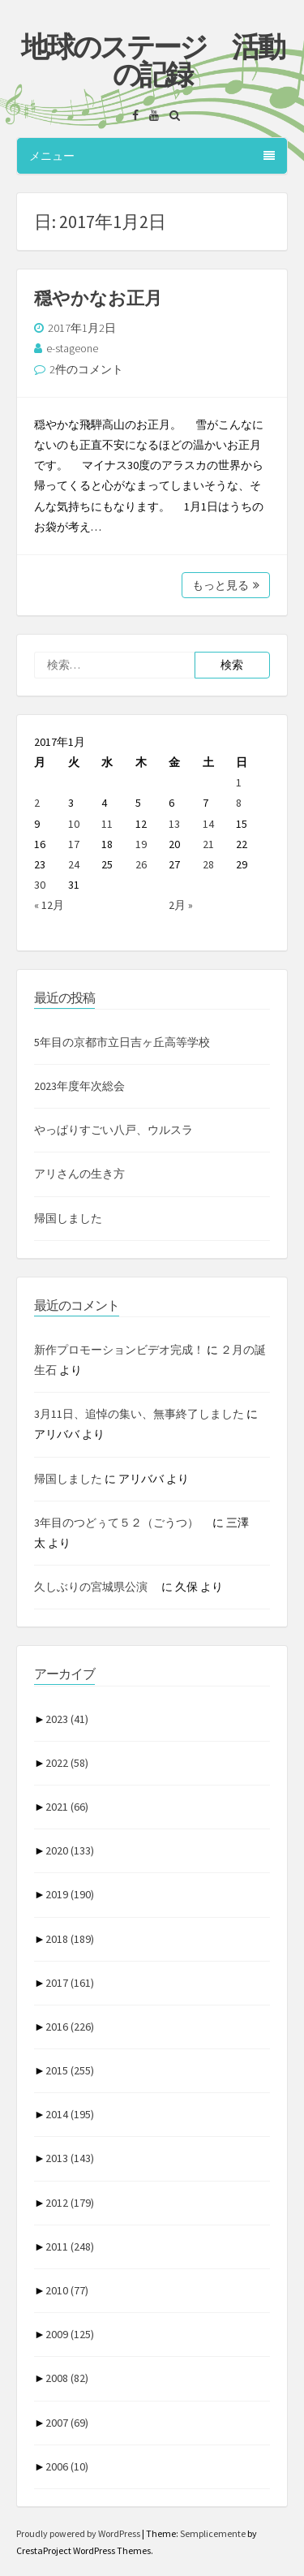 Image resolution: width=304 pixels, height=2576 pixels. Describe the element at coordinates (69, 2334) in the screenshot. I see `2009` at that location.